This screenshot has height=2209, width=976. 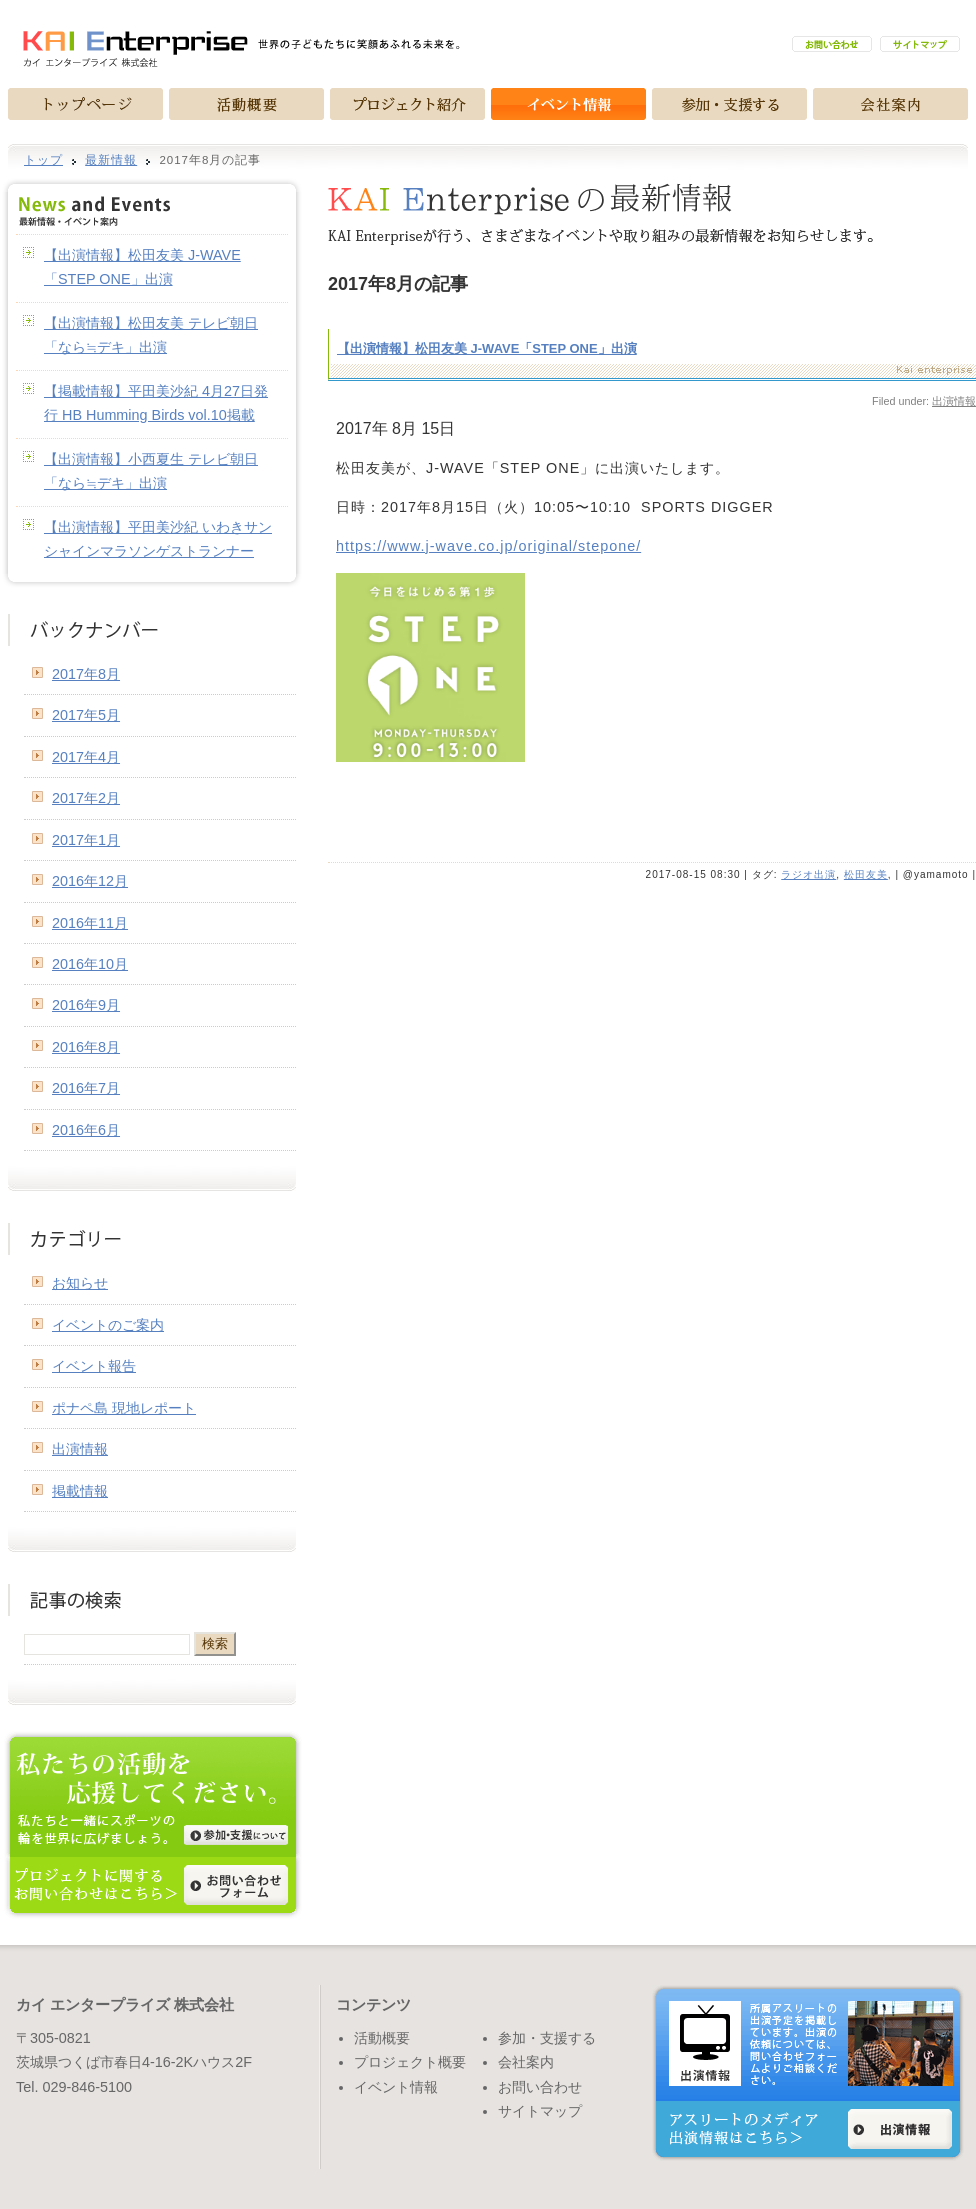 I want to click on 2017年5月, so click(x=86, y=715).